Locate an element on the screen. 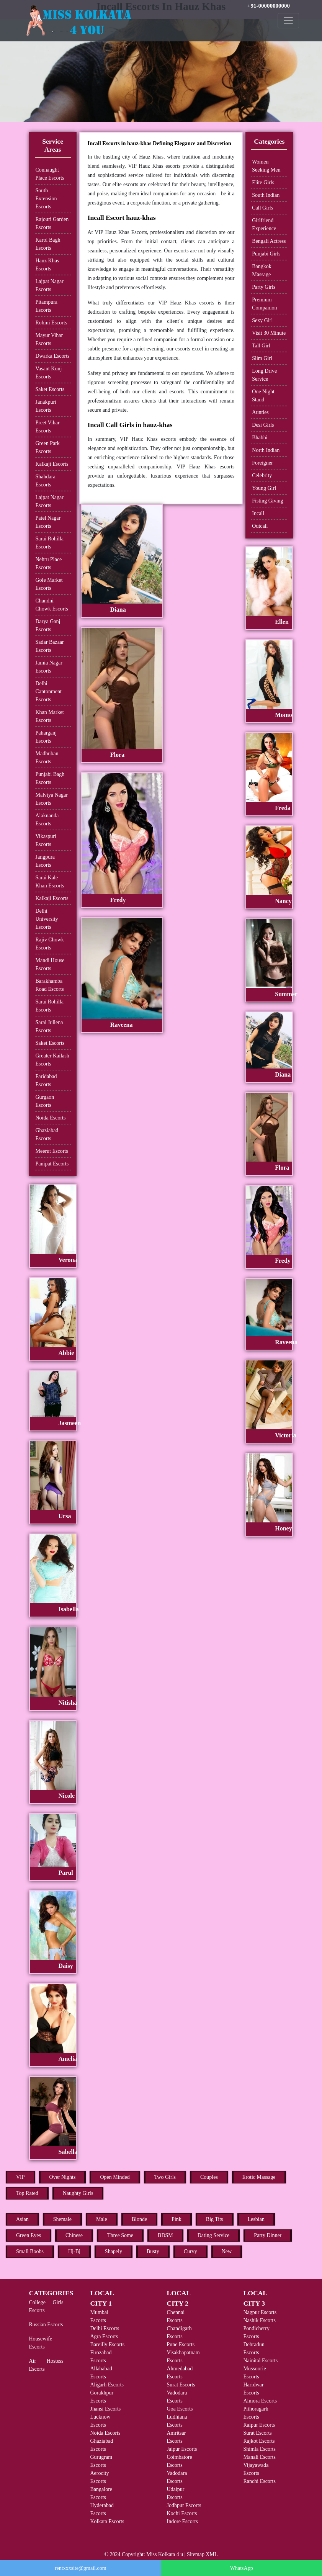  Women Seeking Men is located at coordinates (266, 166).